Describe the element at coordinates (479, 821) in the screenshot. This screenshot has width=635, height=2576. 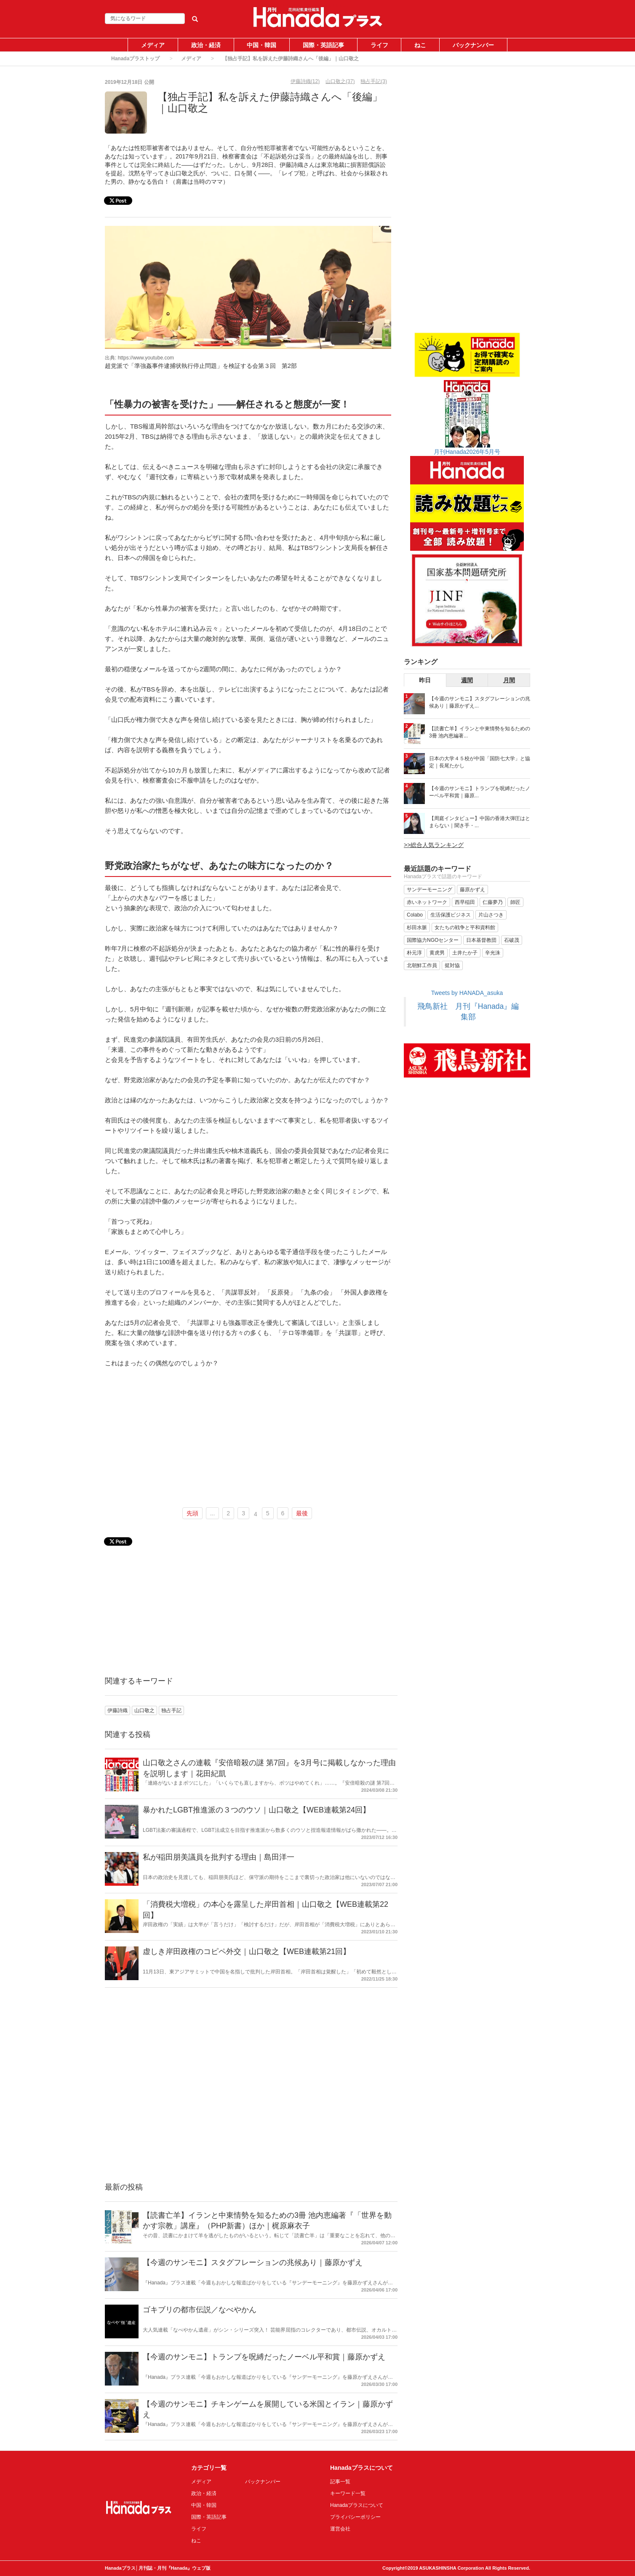
I see `【周庭インタビュー】中国の香港大弾圧はとまらない｜聞き手・...` at that location.